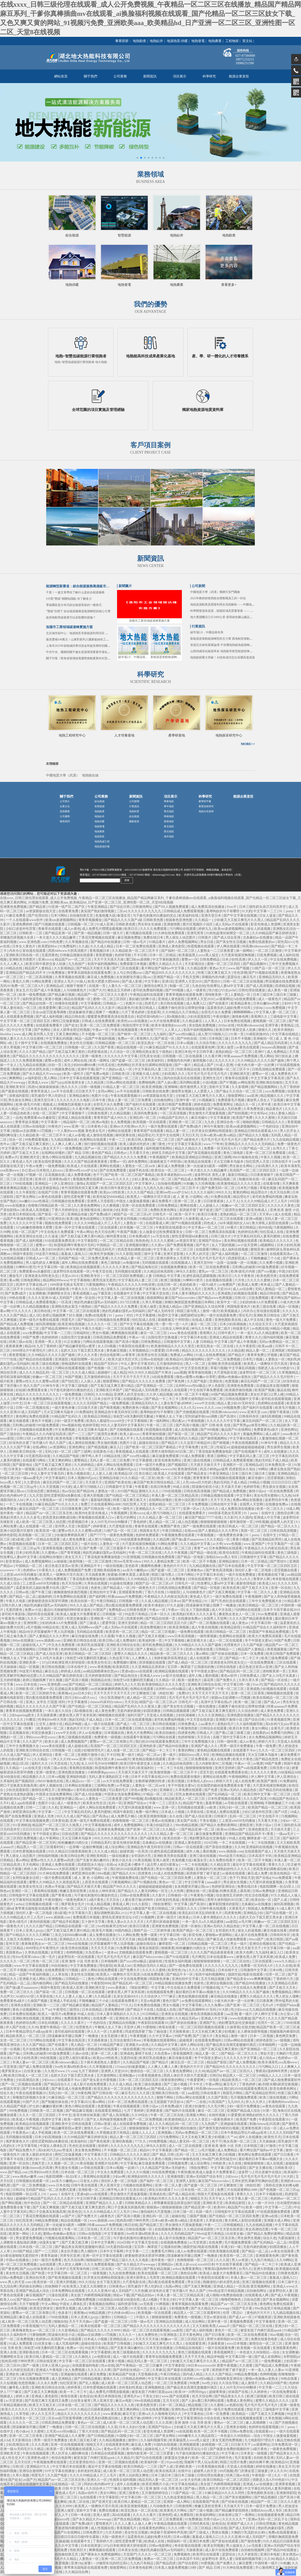 The width and height of the screenshot is (301, 2576). What do you see at coordinates (249, 2560) in the screenshot?
I see `深夜福利视频导航` at bounding box center [249, 2560].